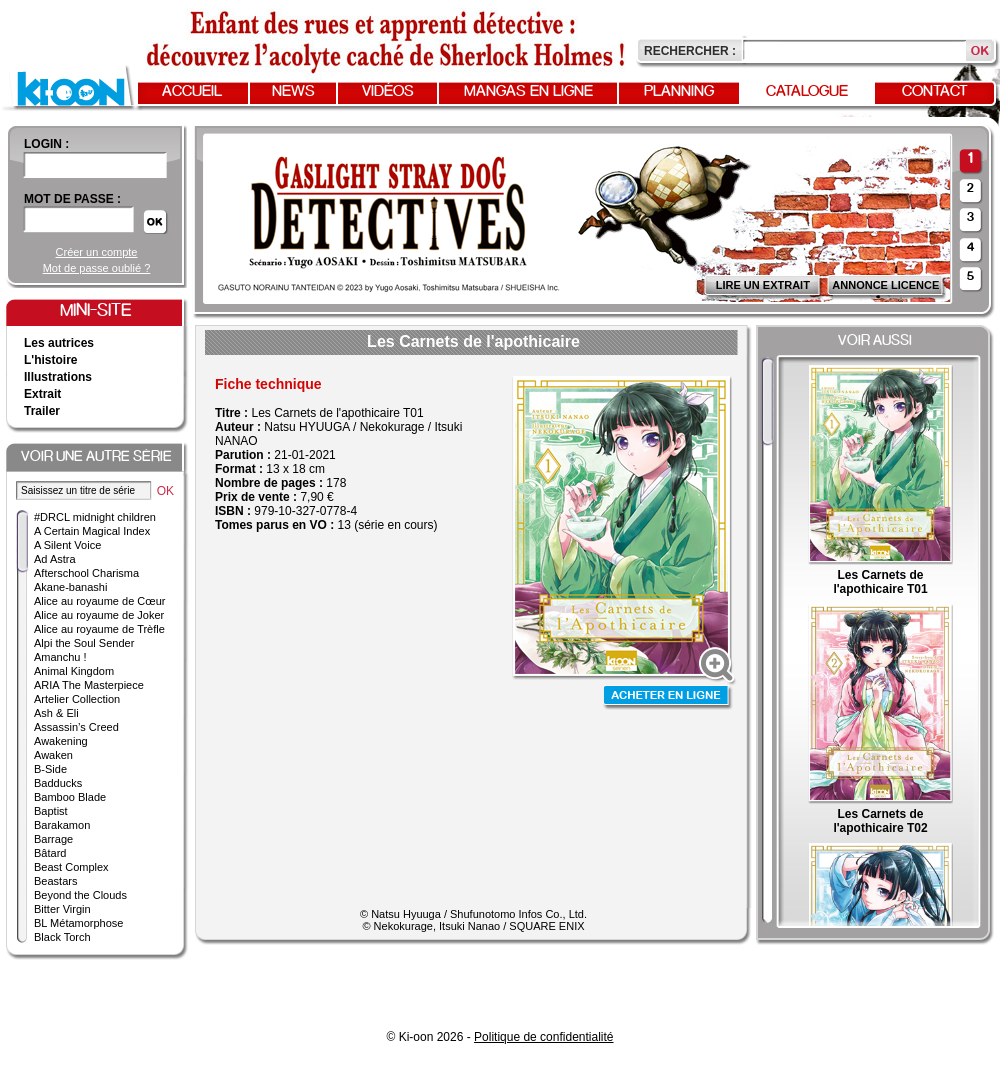 Image resolution: width=1000 pixels, height=1069 pixels. Describe the element at coordinates (78, 923) in the screenshot. I see `BL Métamorphose` at that location.